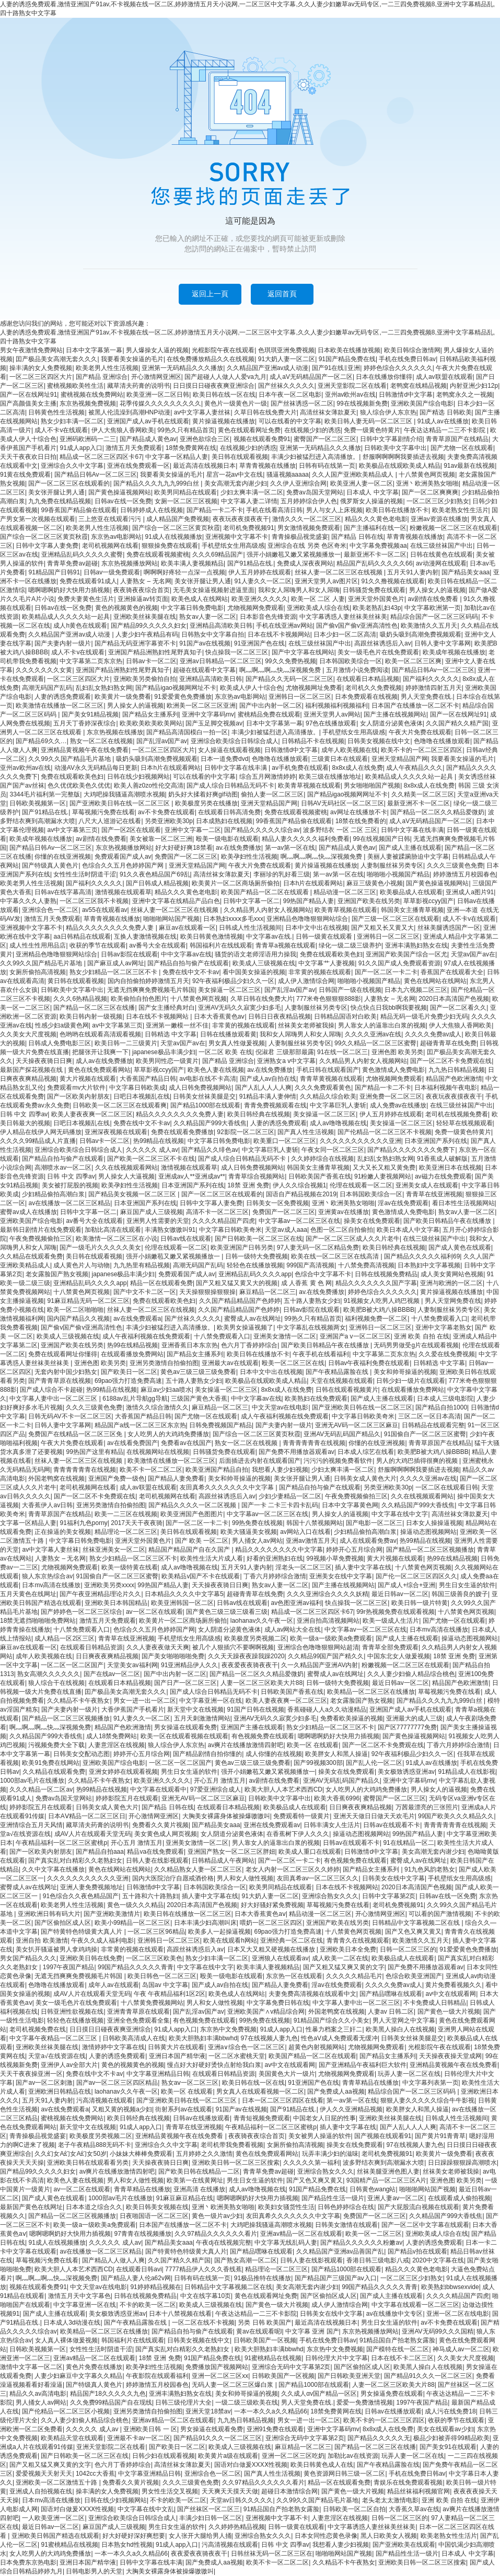 This screenshot has width=500, height=2576. What do you see at coordinates (258, 1114) in the screenshot?
I see `欧美日韩经典在线视频` at bounding box center [258, 1114].